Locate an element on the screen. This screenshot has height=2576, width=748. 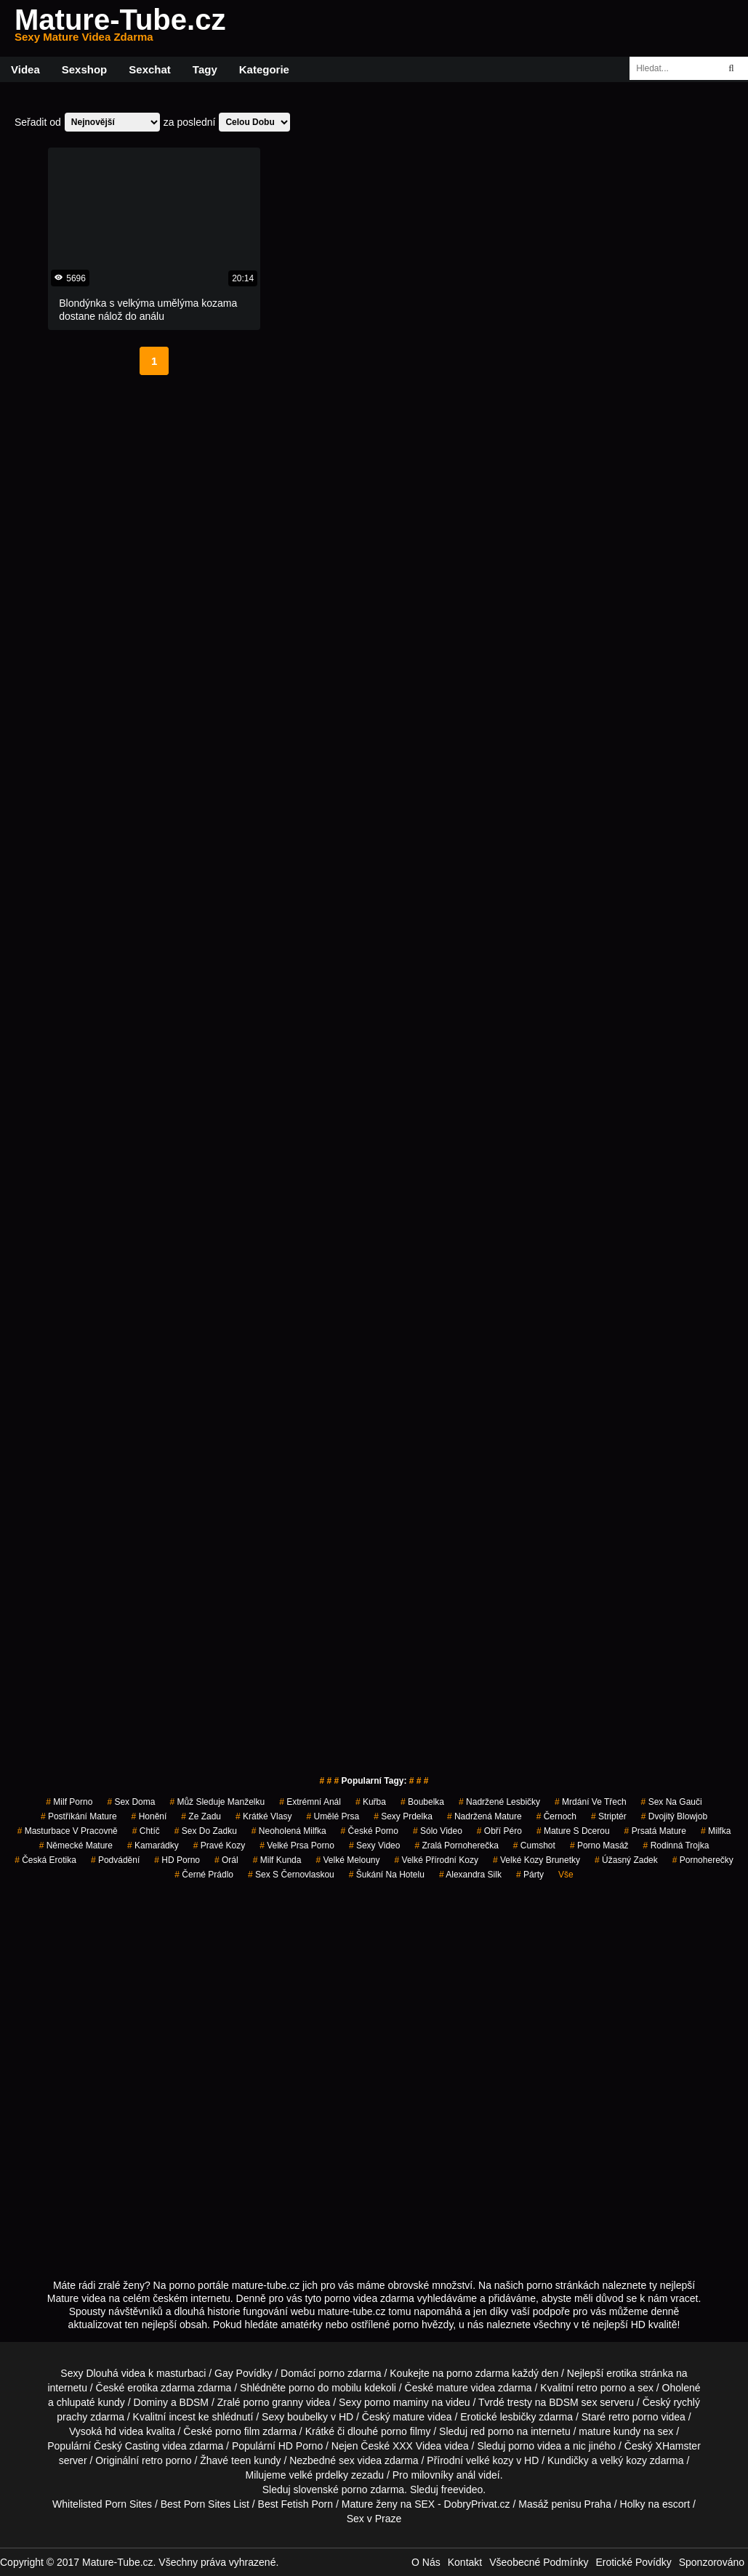
HD Porno is located at coordinates (177, 1860).